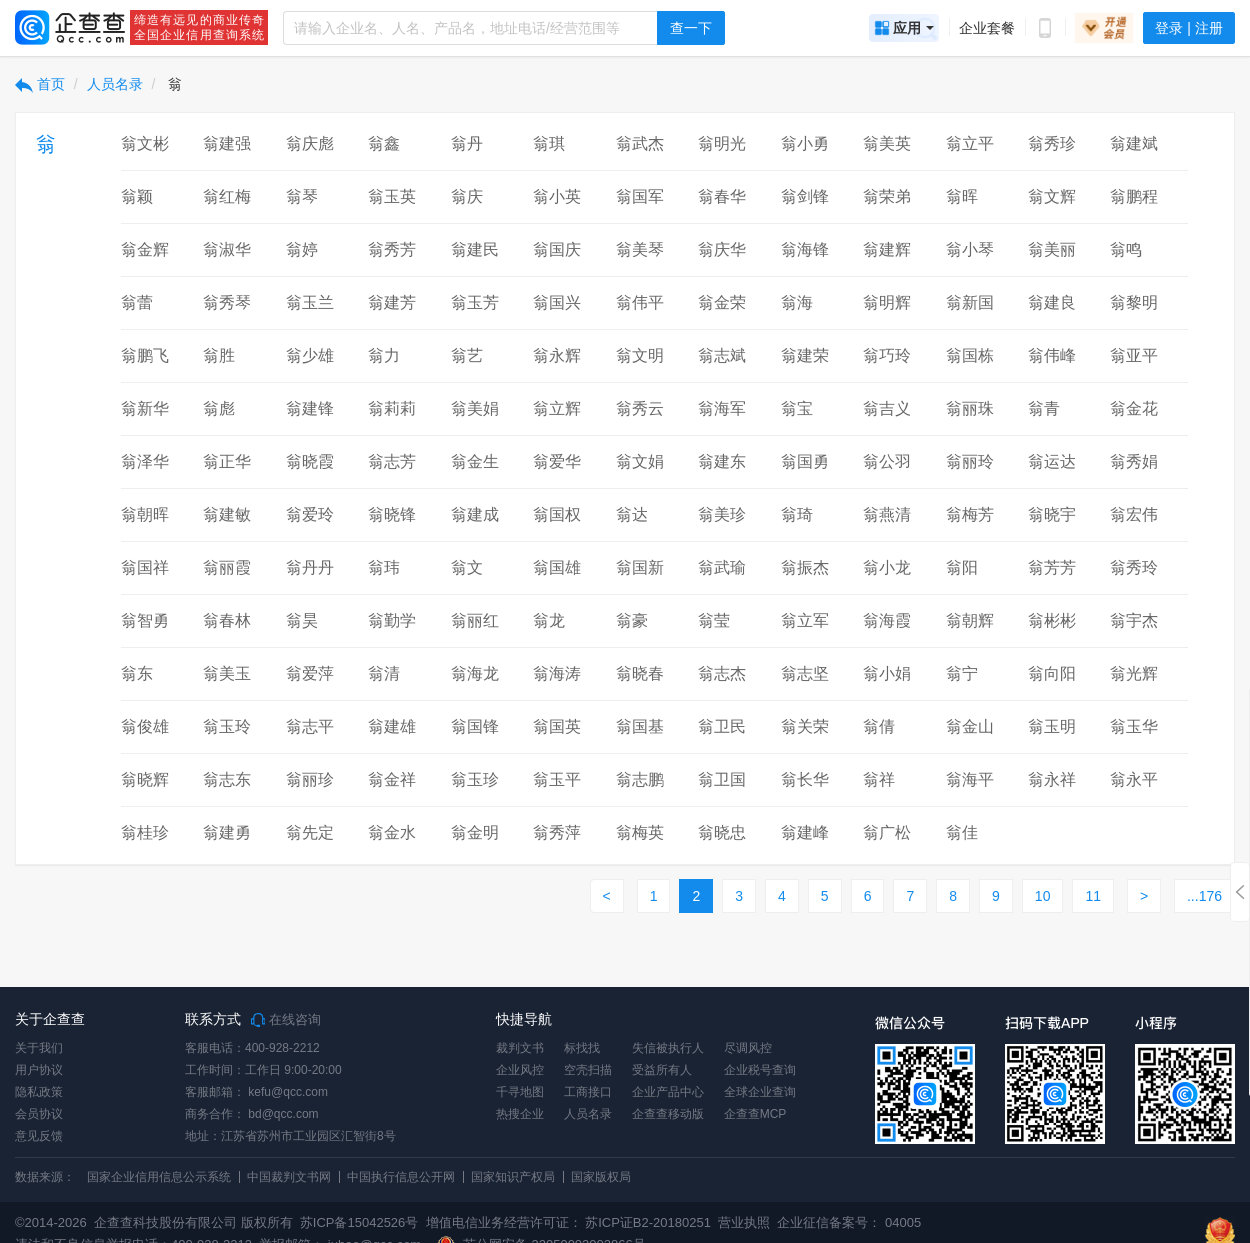 The width and height of the screenshot is (1250, 1243). I want to click on 翁国祥, so click(145, 567).